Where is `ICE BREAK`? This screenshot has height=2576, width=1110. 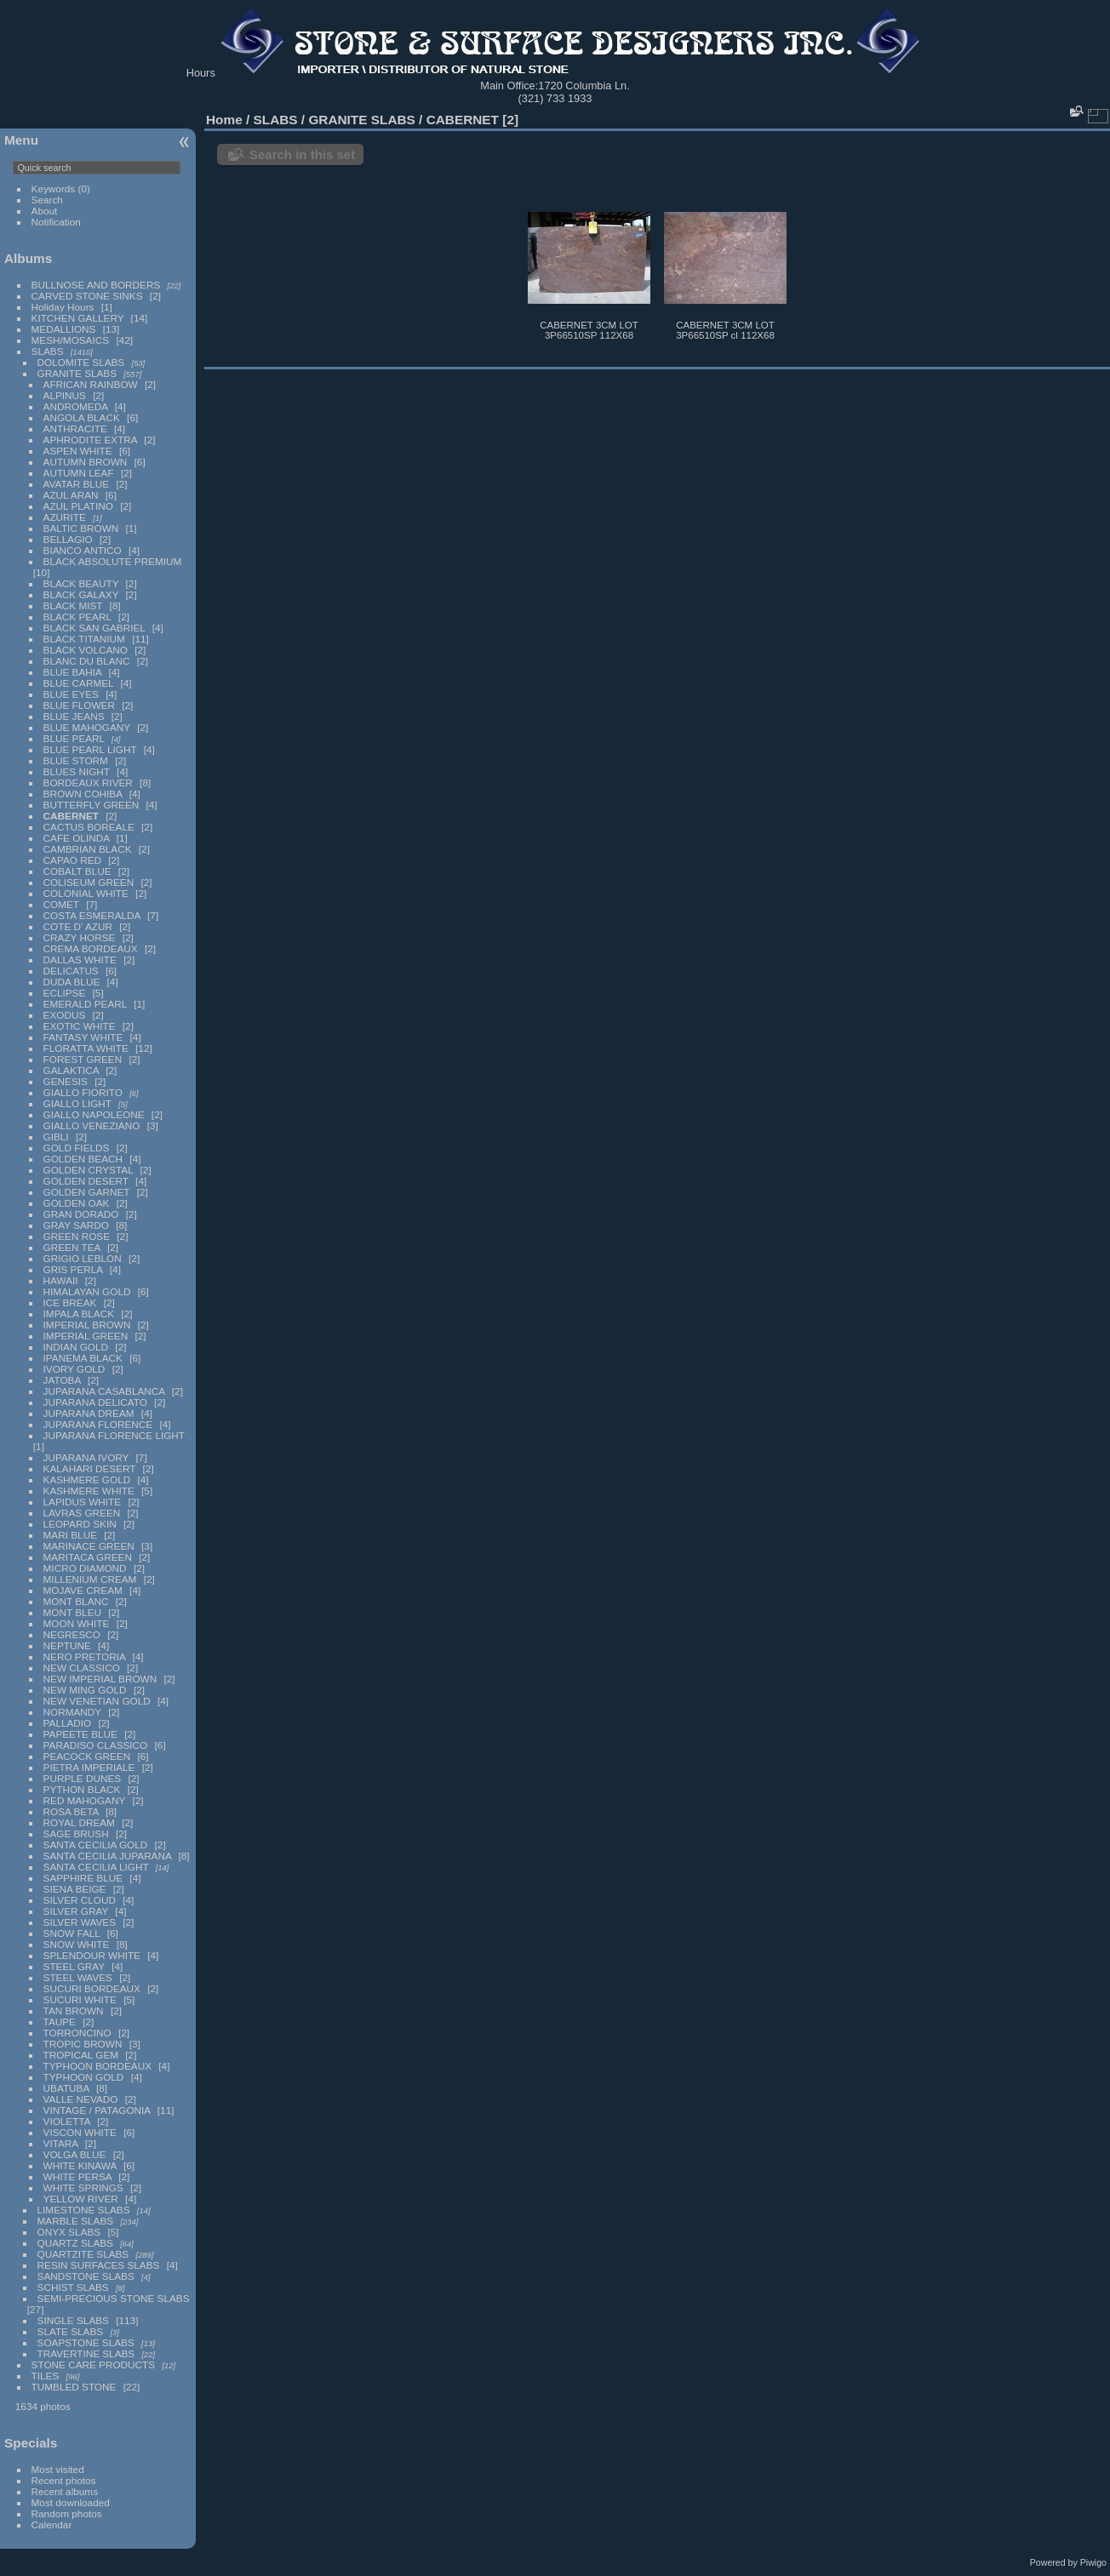
ICE BREAK is located at coordinates (70, 1302).